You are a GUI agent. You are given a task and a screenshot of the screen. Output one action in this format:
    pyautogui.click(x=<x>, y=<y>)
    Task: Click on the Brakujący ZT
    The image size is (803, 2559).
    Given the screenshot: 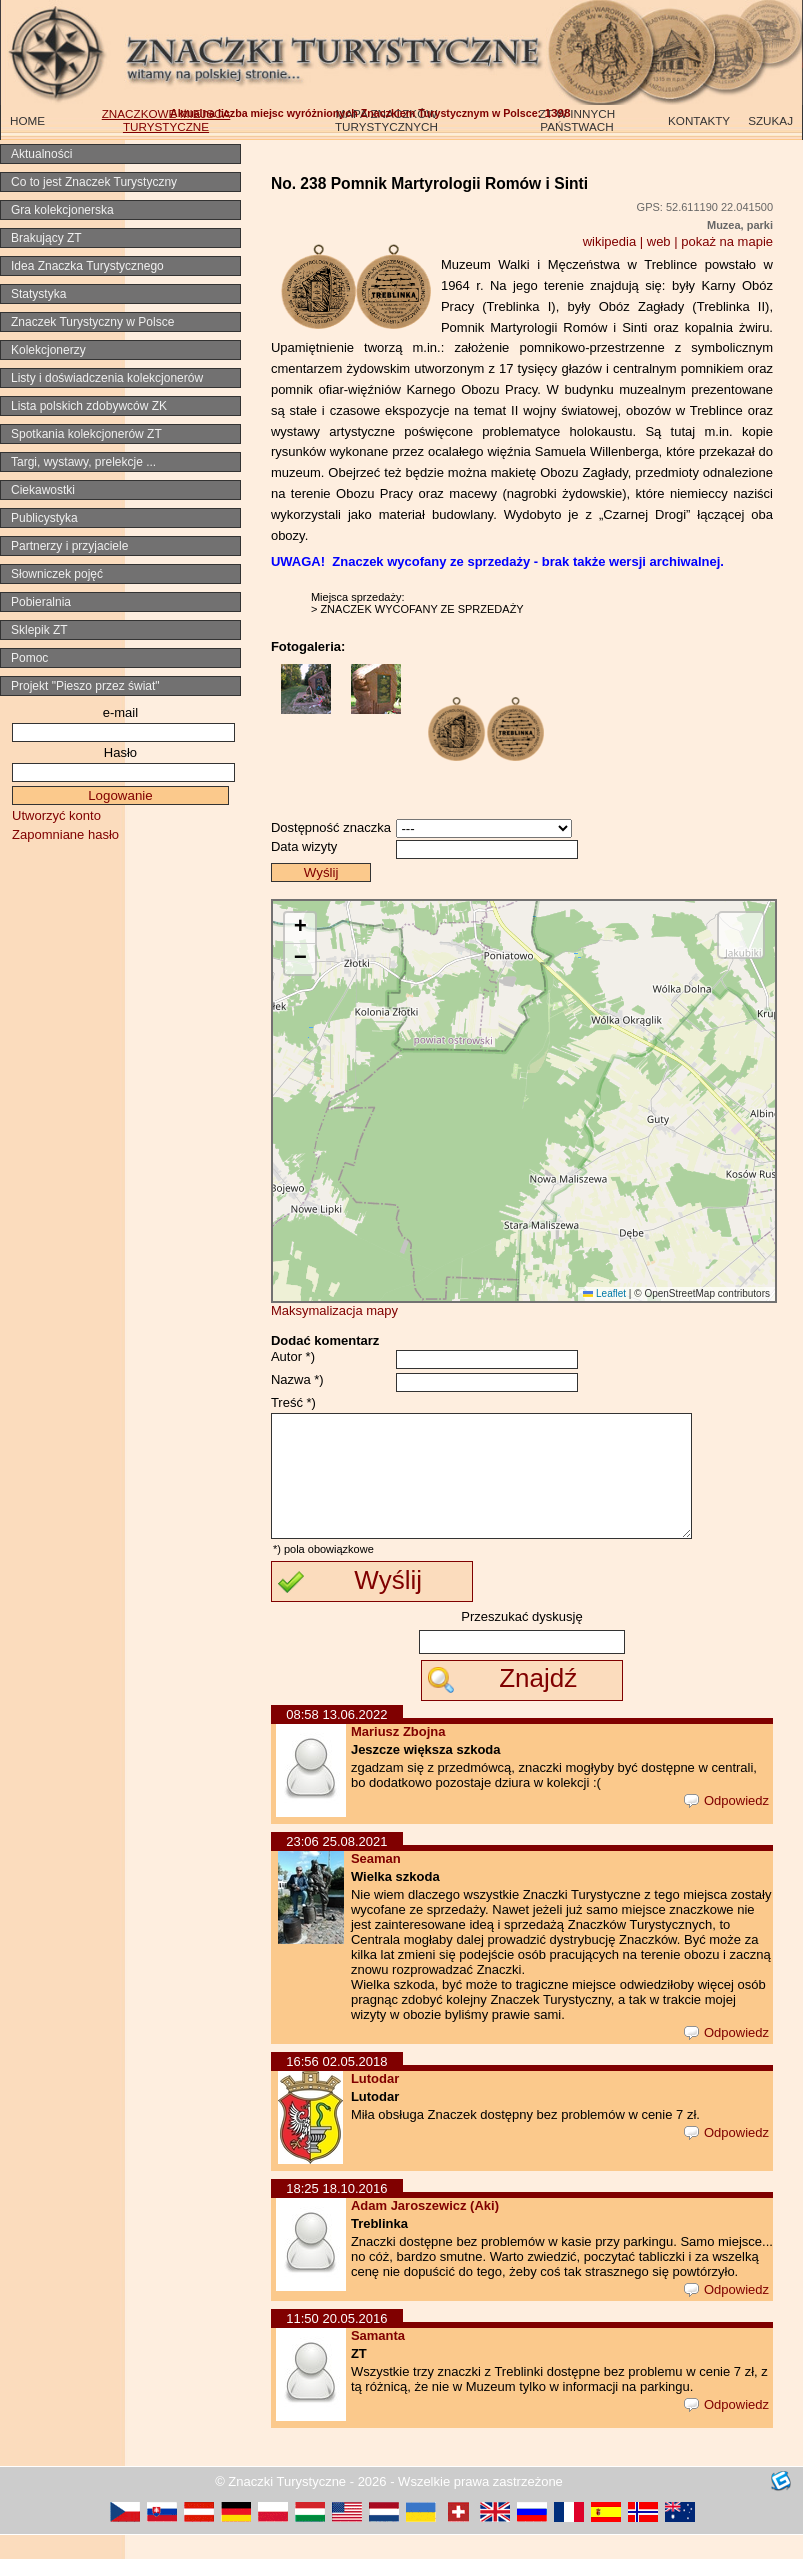 What is the action you would take?
    pyautogui.click(x=46, y=238)
    